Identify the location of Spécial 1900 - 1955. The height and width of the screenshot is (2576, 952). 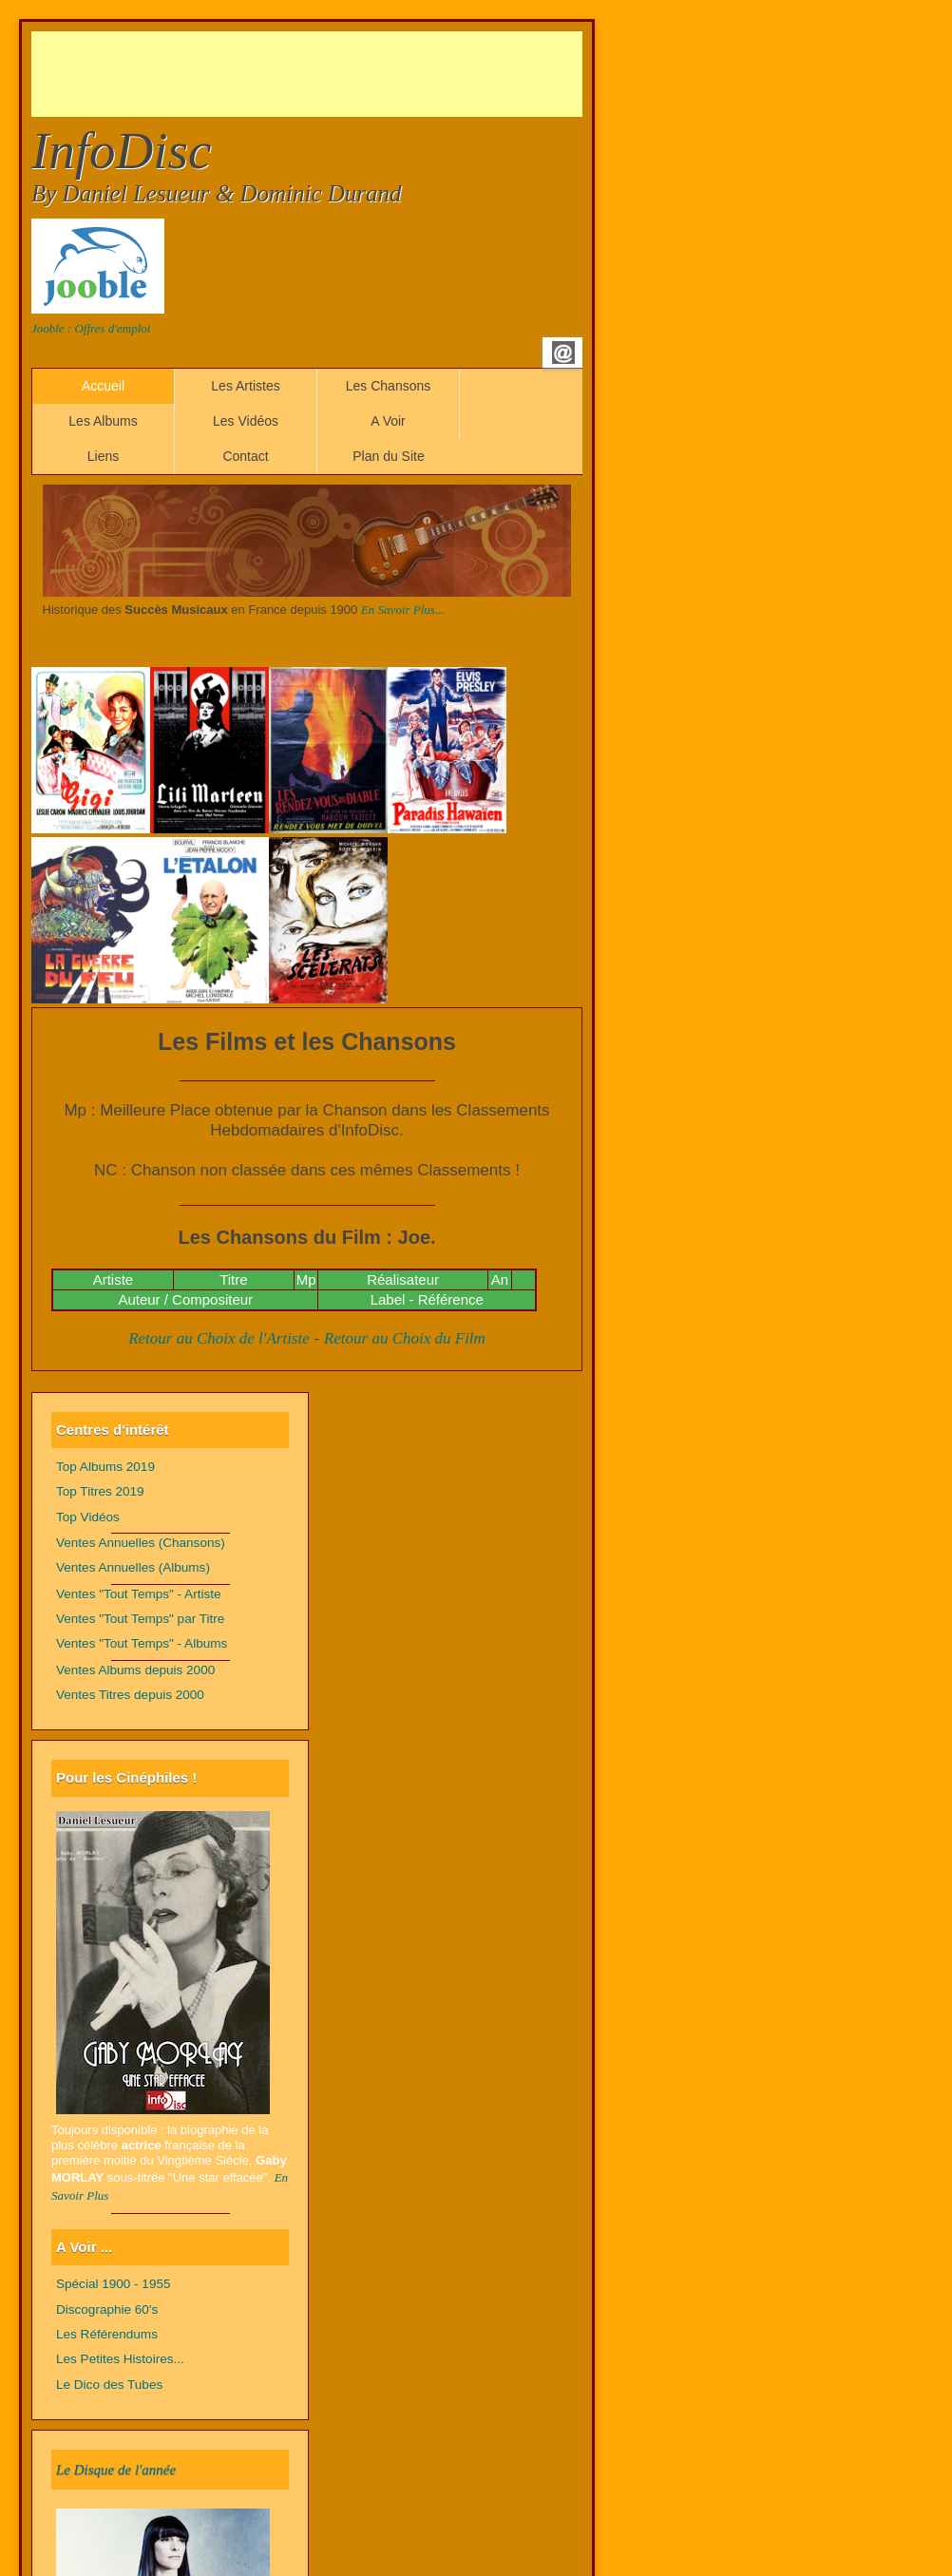
(113, 2284).